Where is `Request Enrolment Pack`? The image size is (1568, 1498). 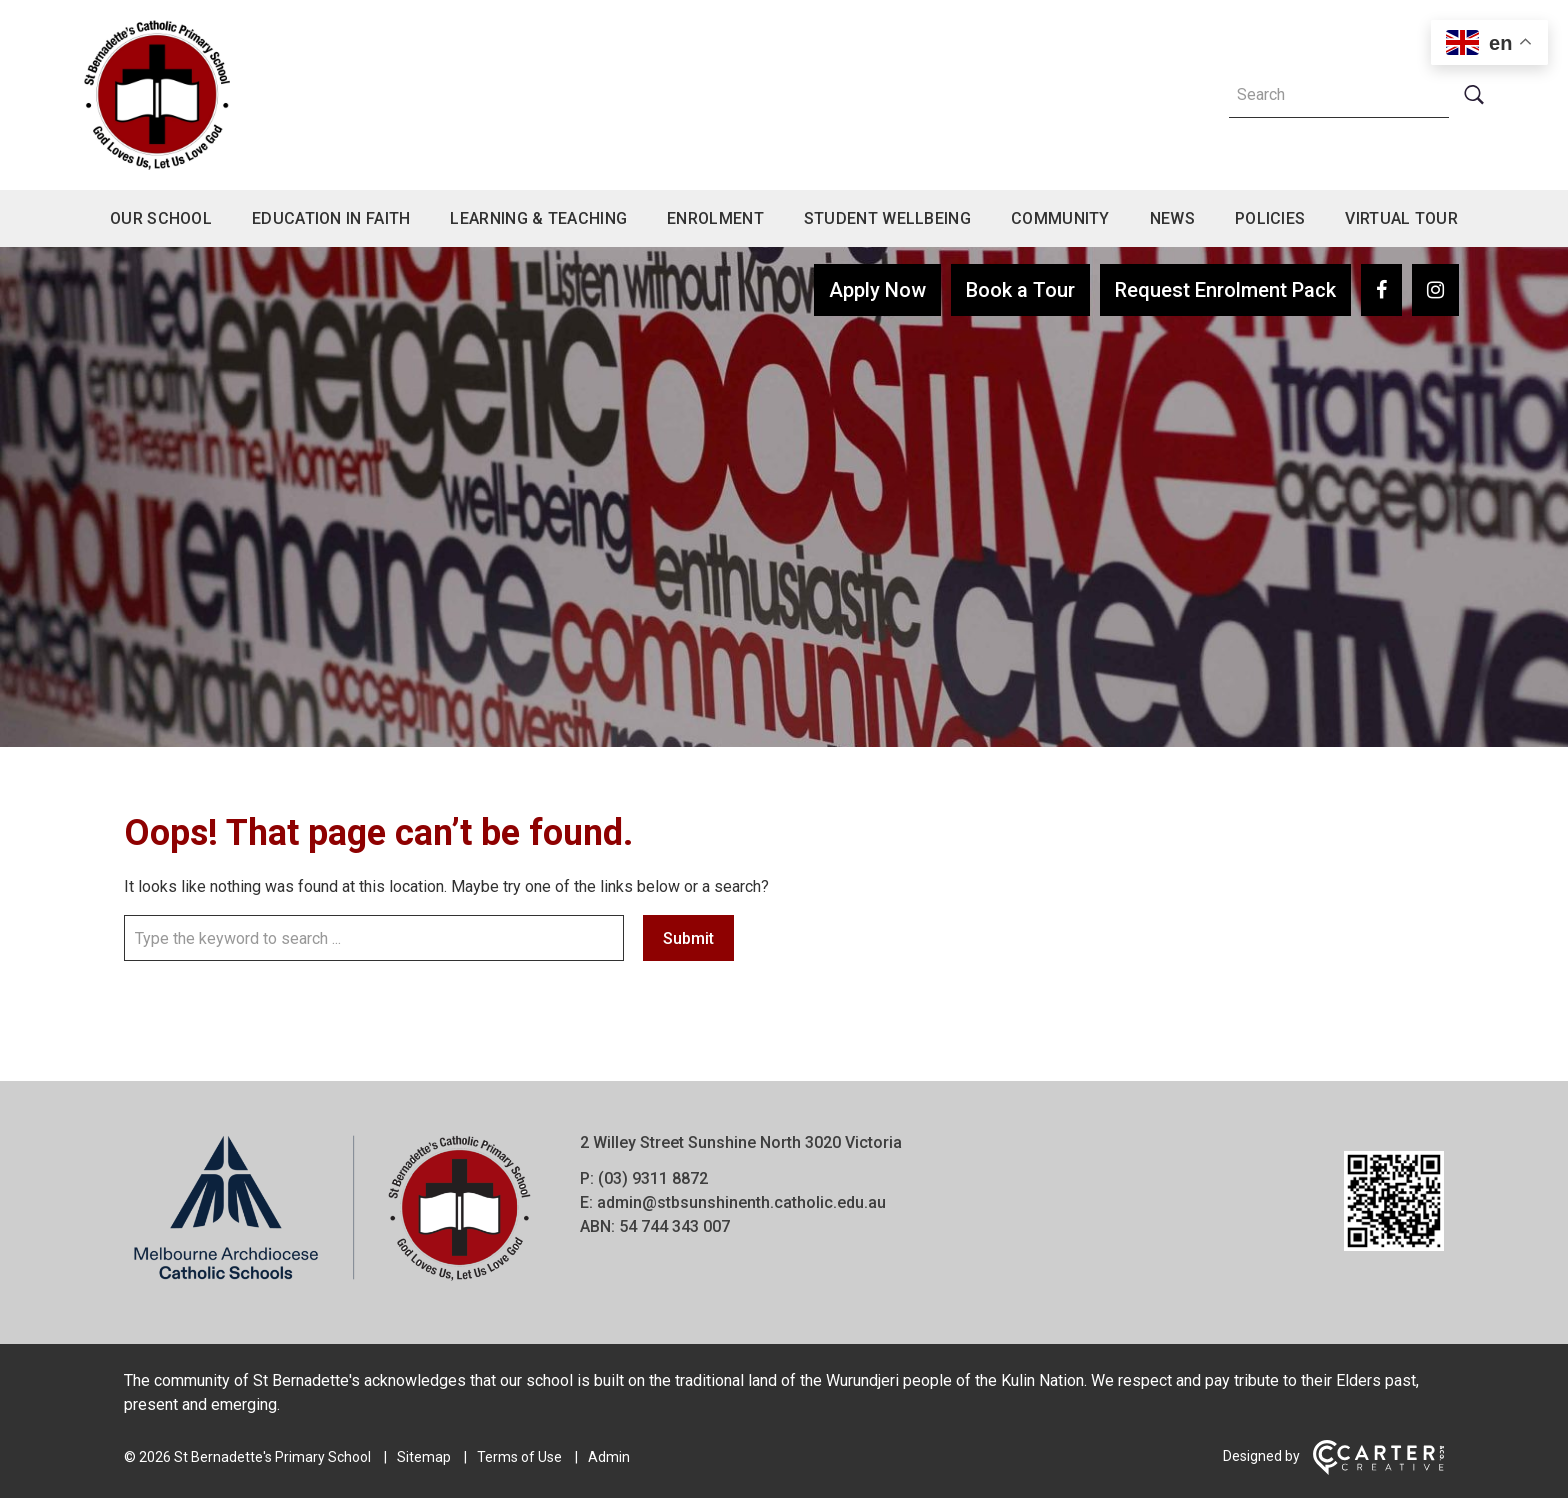 Request Enrolment Pack is located at coordinates (1225, 290).